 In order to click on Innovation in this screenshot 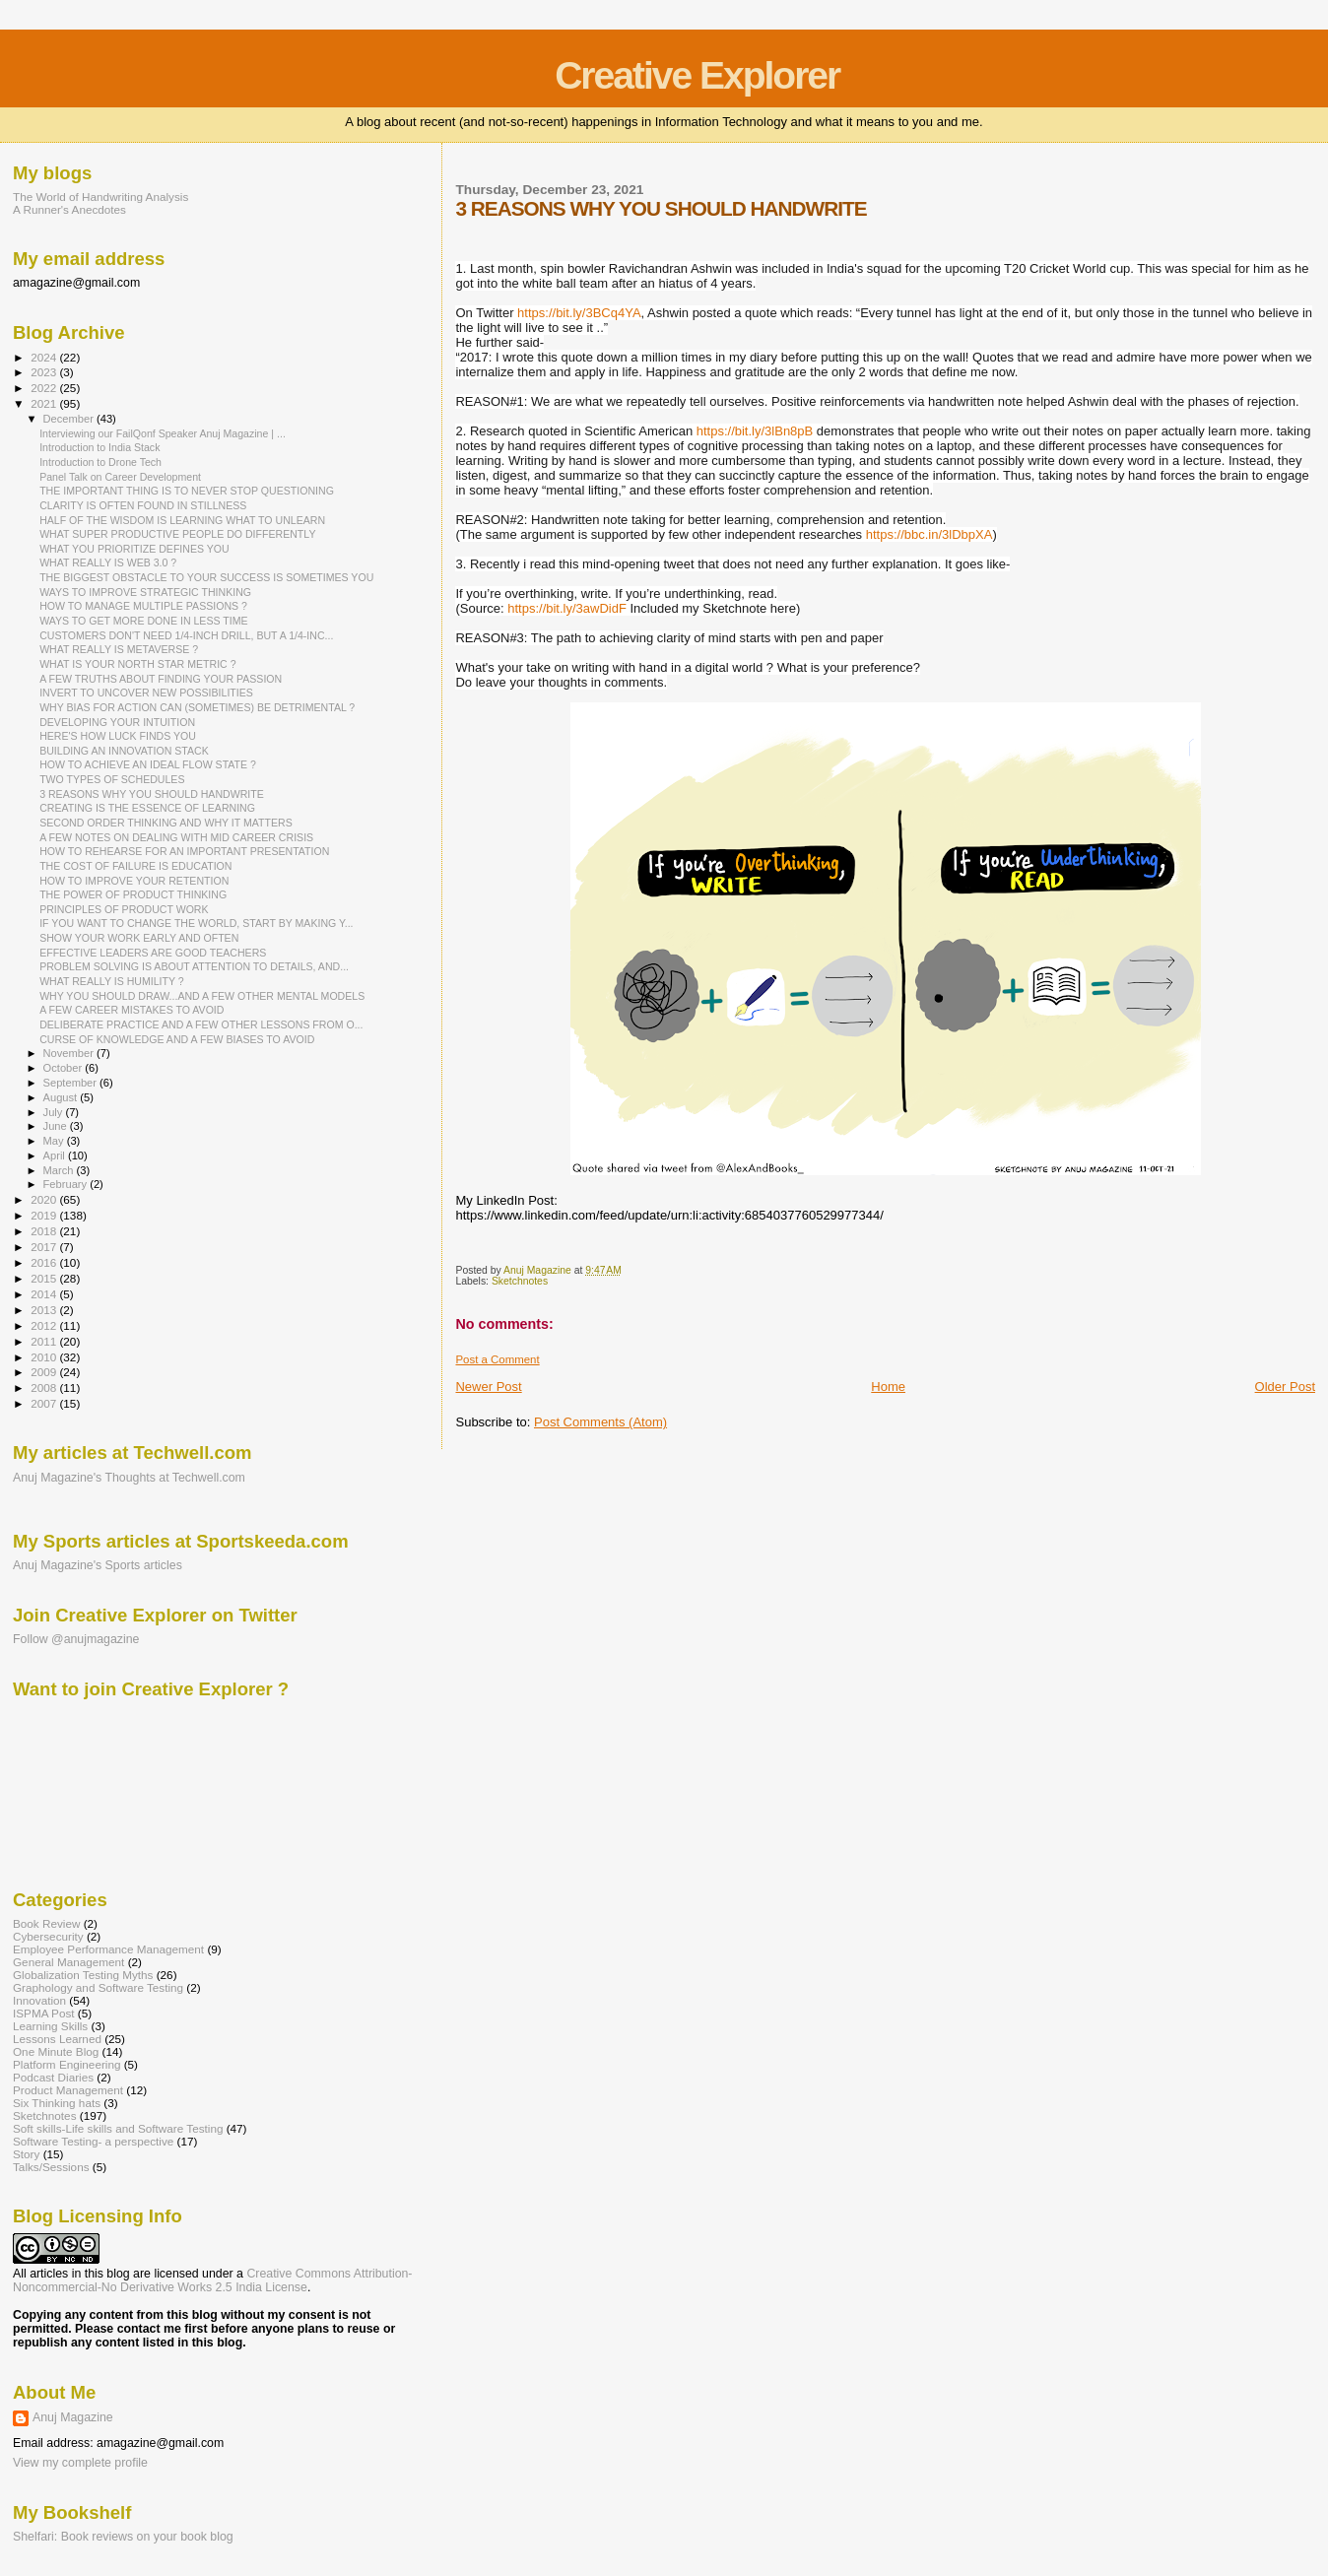, I will do `click(39, 2000)`.